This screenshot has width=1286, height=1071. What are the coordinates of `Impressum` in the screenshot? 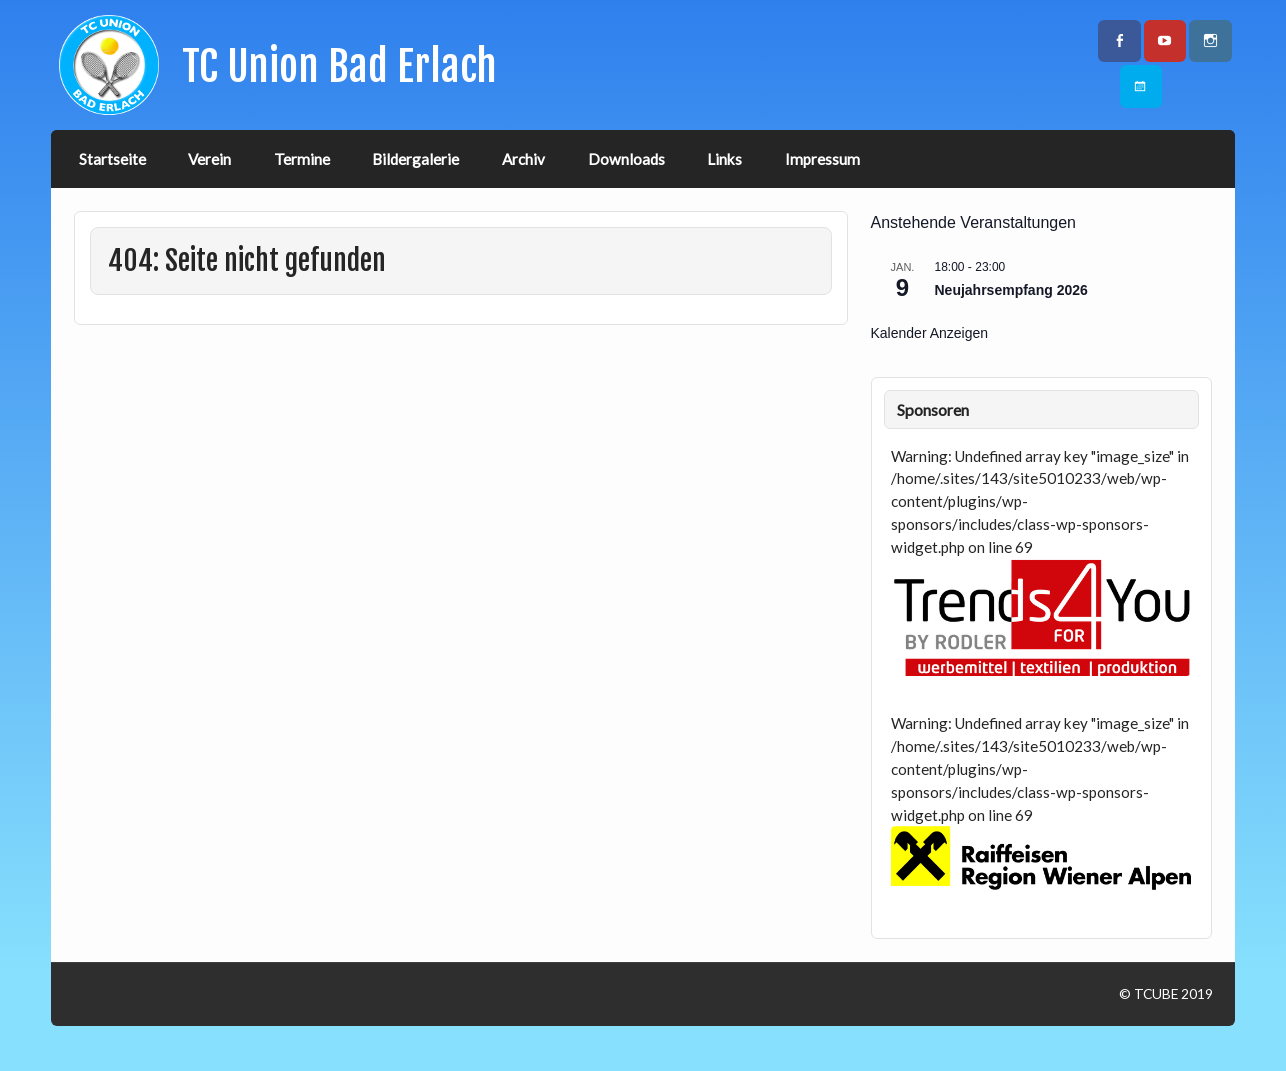 It's located at (822, 159).